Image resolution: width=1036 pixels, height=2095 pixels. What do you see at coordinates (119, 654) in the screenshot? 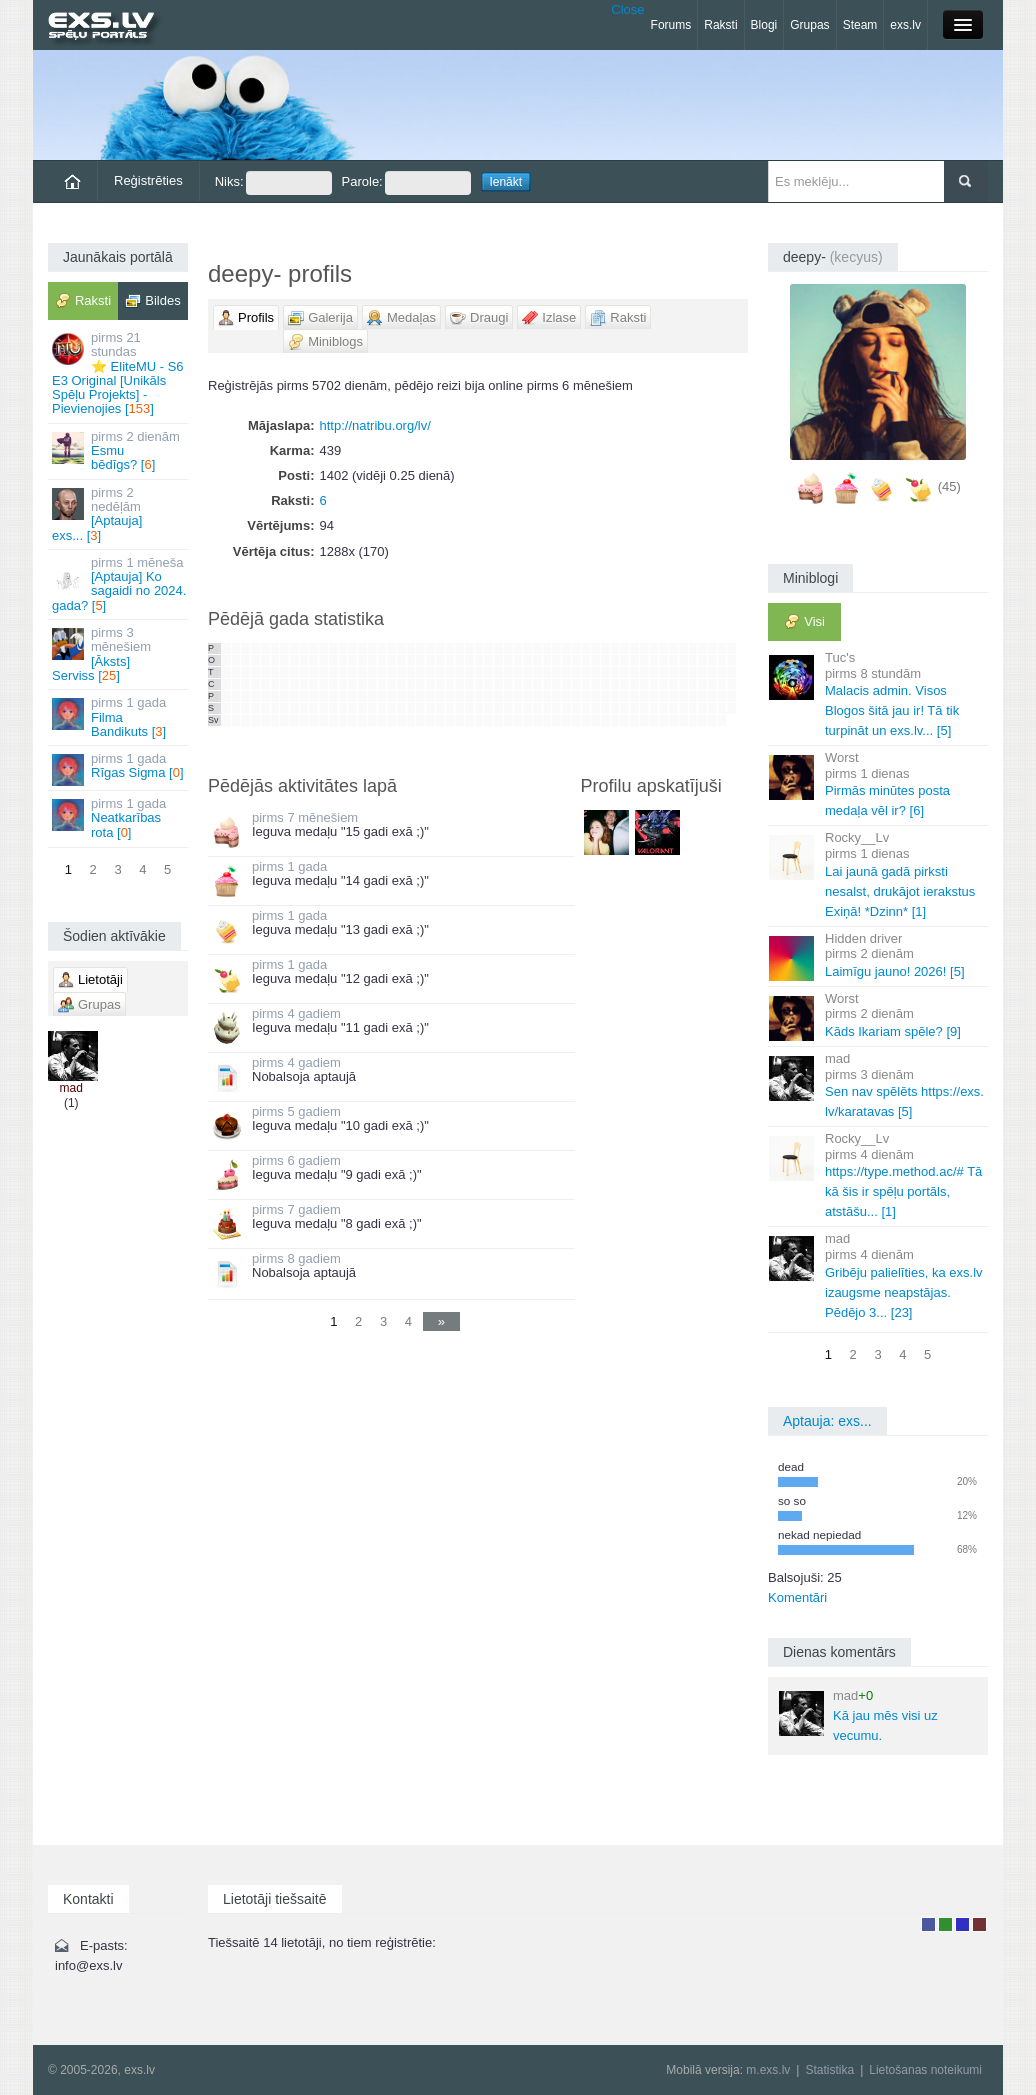
I see `[Āksts] Serviss []` at bounding box center [119, 654].